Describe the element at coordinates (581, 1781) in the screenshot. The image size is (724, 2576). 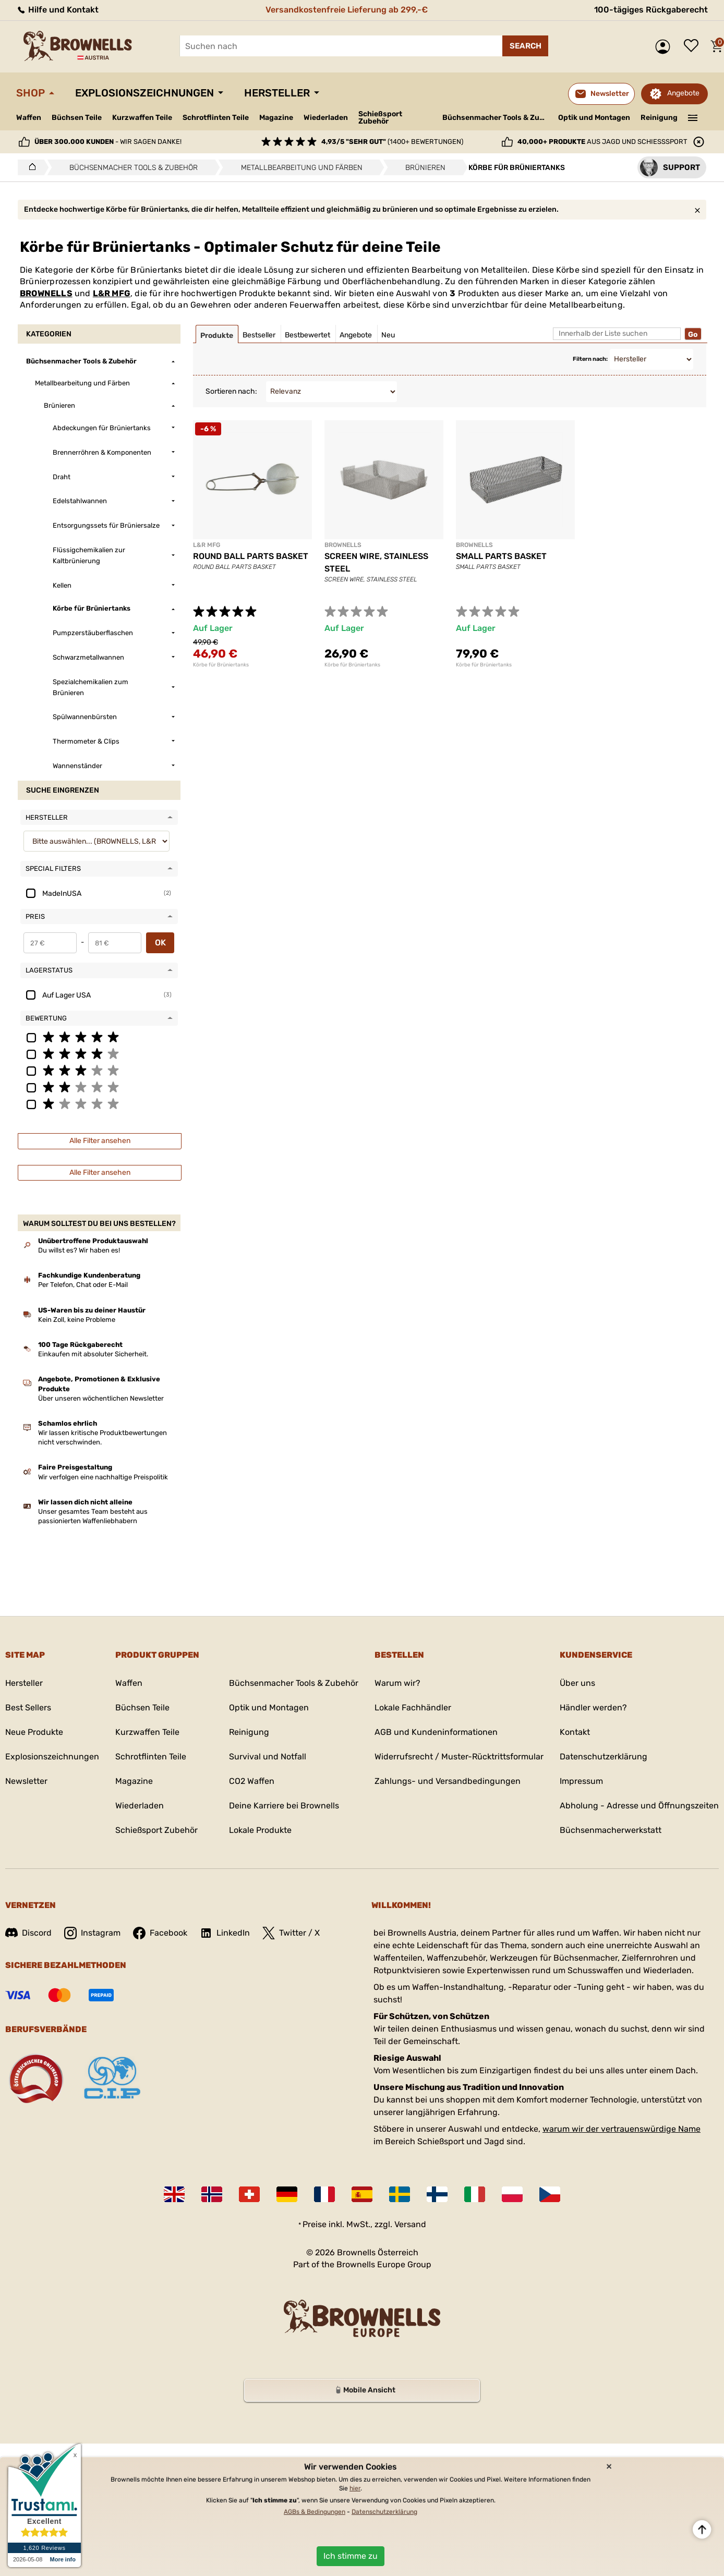
I see `Impressum` at that location.